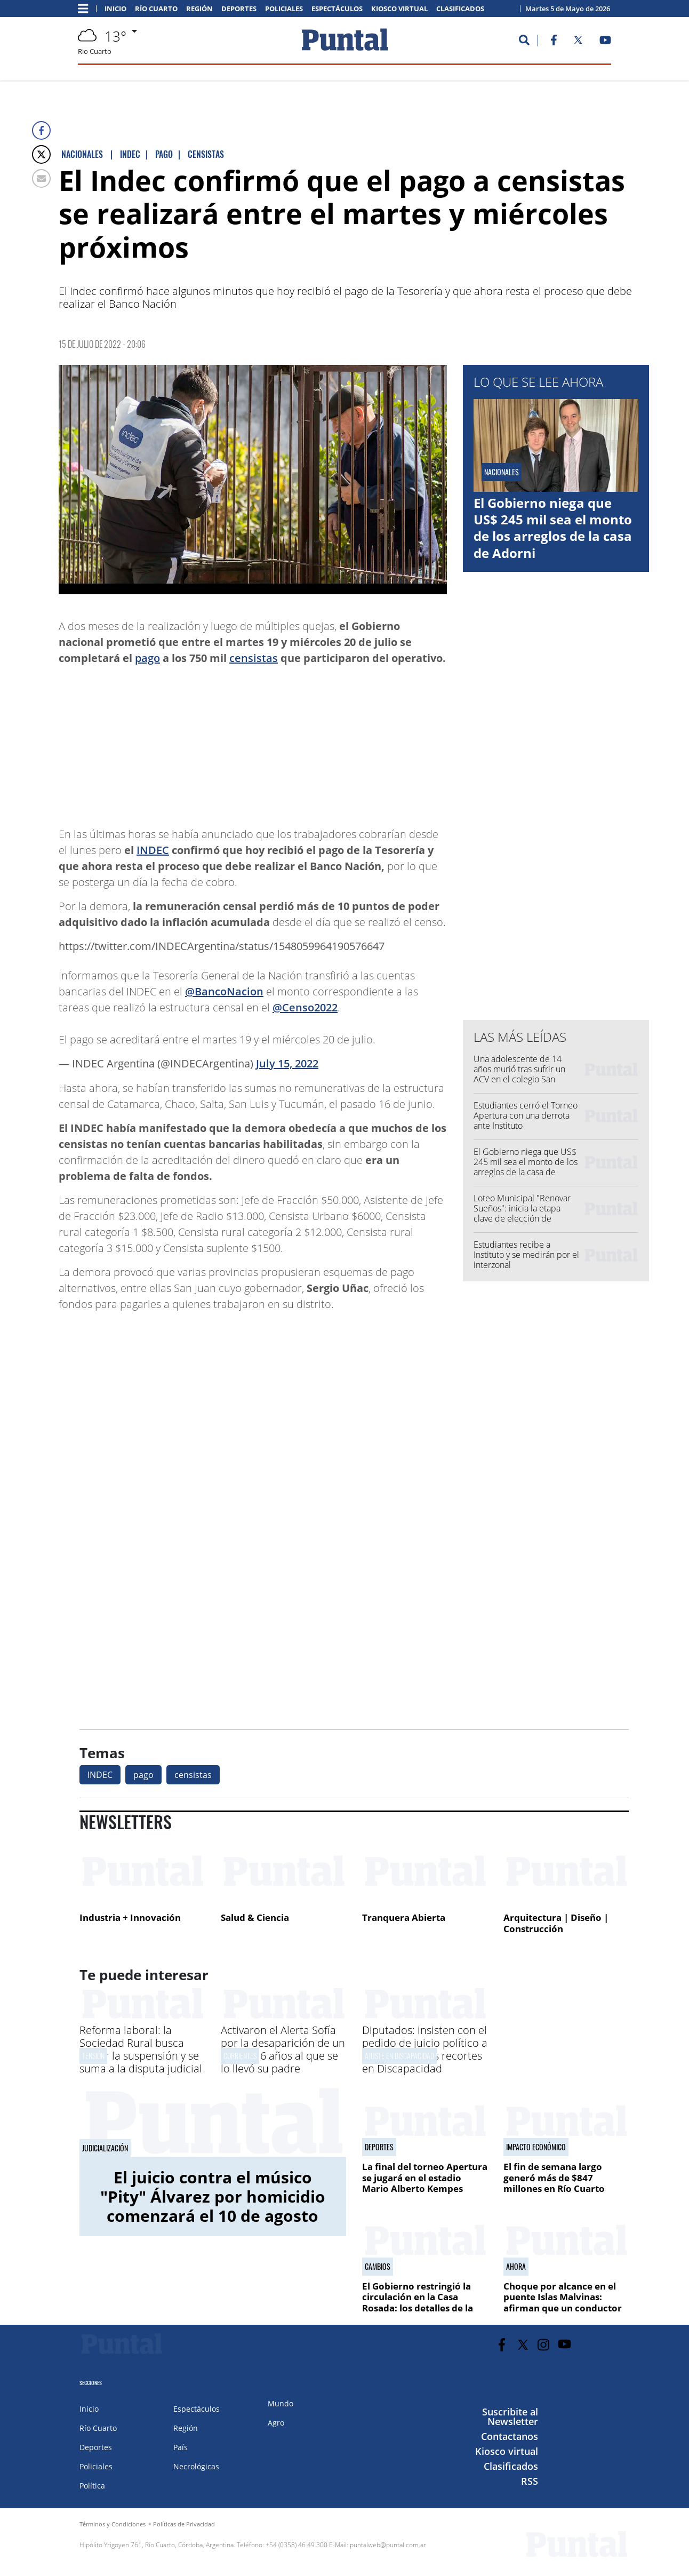  What do you see at coordinates (554, 2177) in the screenshot?
I see `El fin de semana largo generó más de $847 millones en Río Cuarto` at bounding box center [554, 2177].